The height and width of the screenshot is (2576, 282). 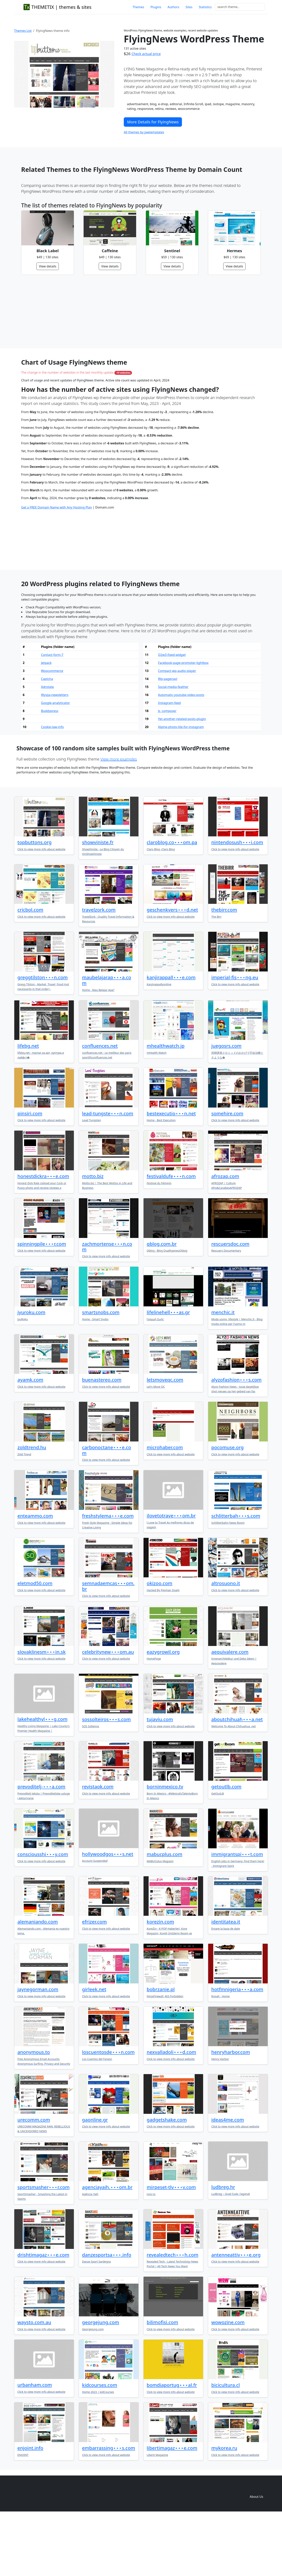 I want to click on sossolteiros⋆⋆⋆s.com, so click(x=106, y=1779).